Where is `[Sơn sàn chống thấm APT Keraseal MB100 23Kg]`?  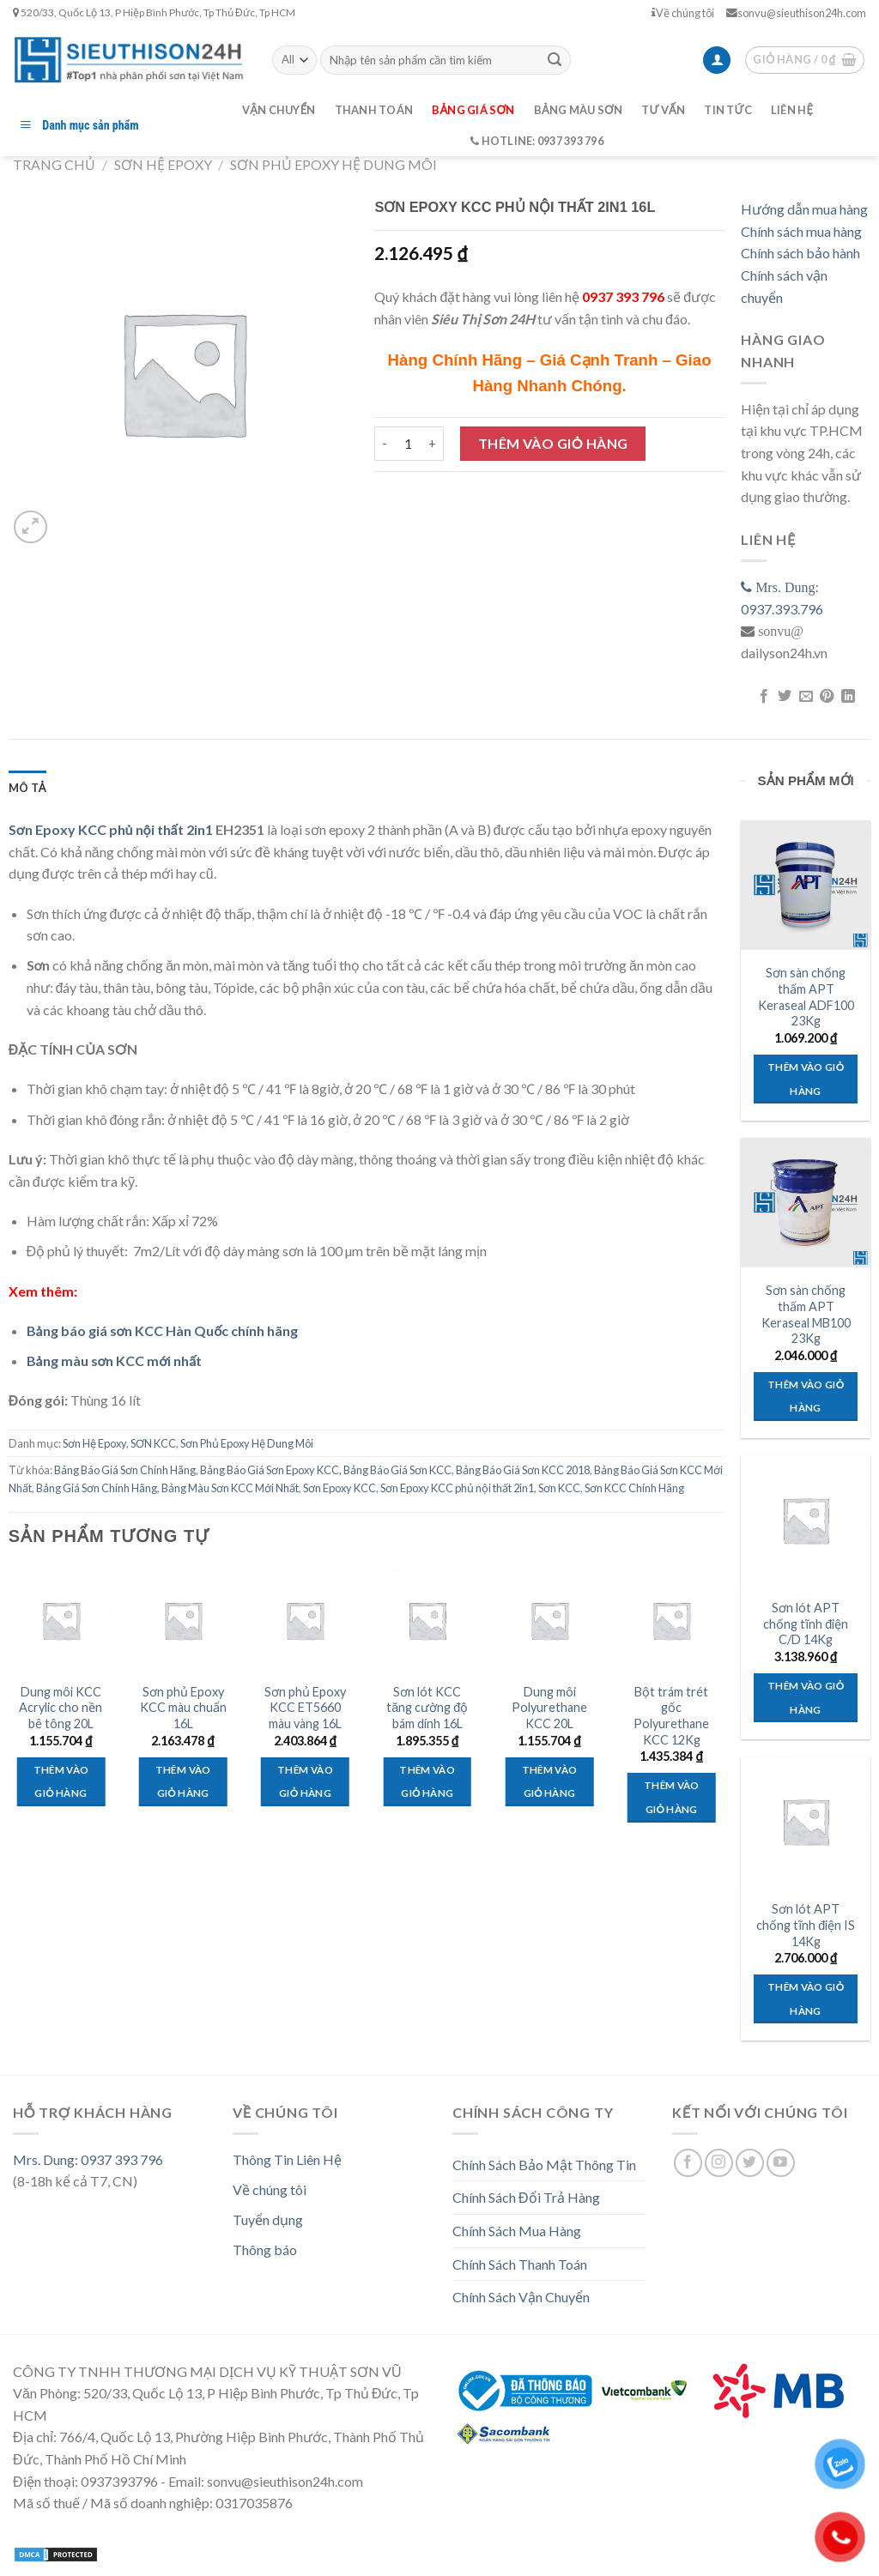
[Sơn sàn chống thấm APT Keraseal MB100 23Kg] is located at coordinates (805, 1202).